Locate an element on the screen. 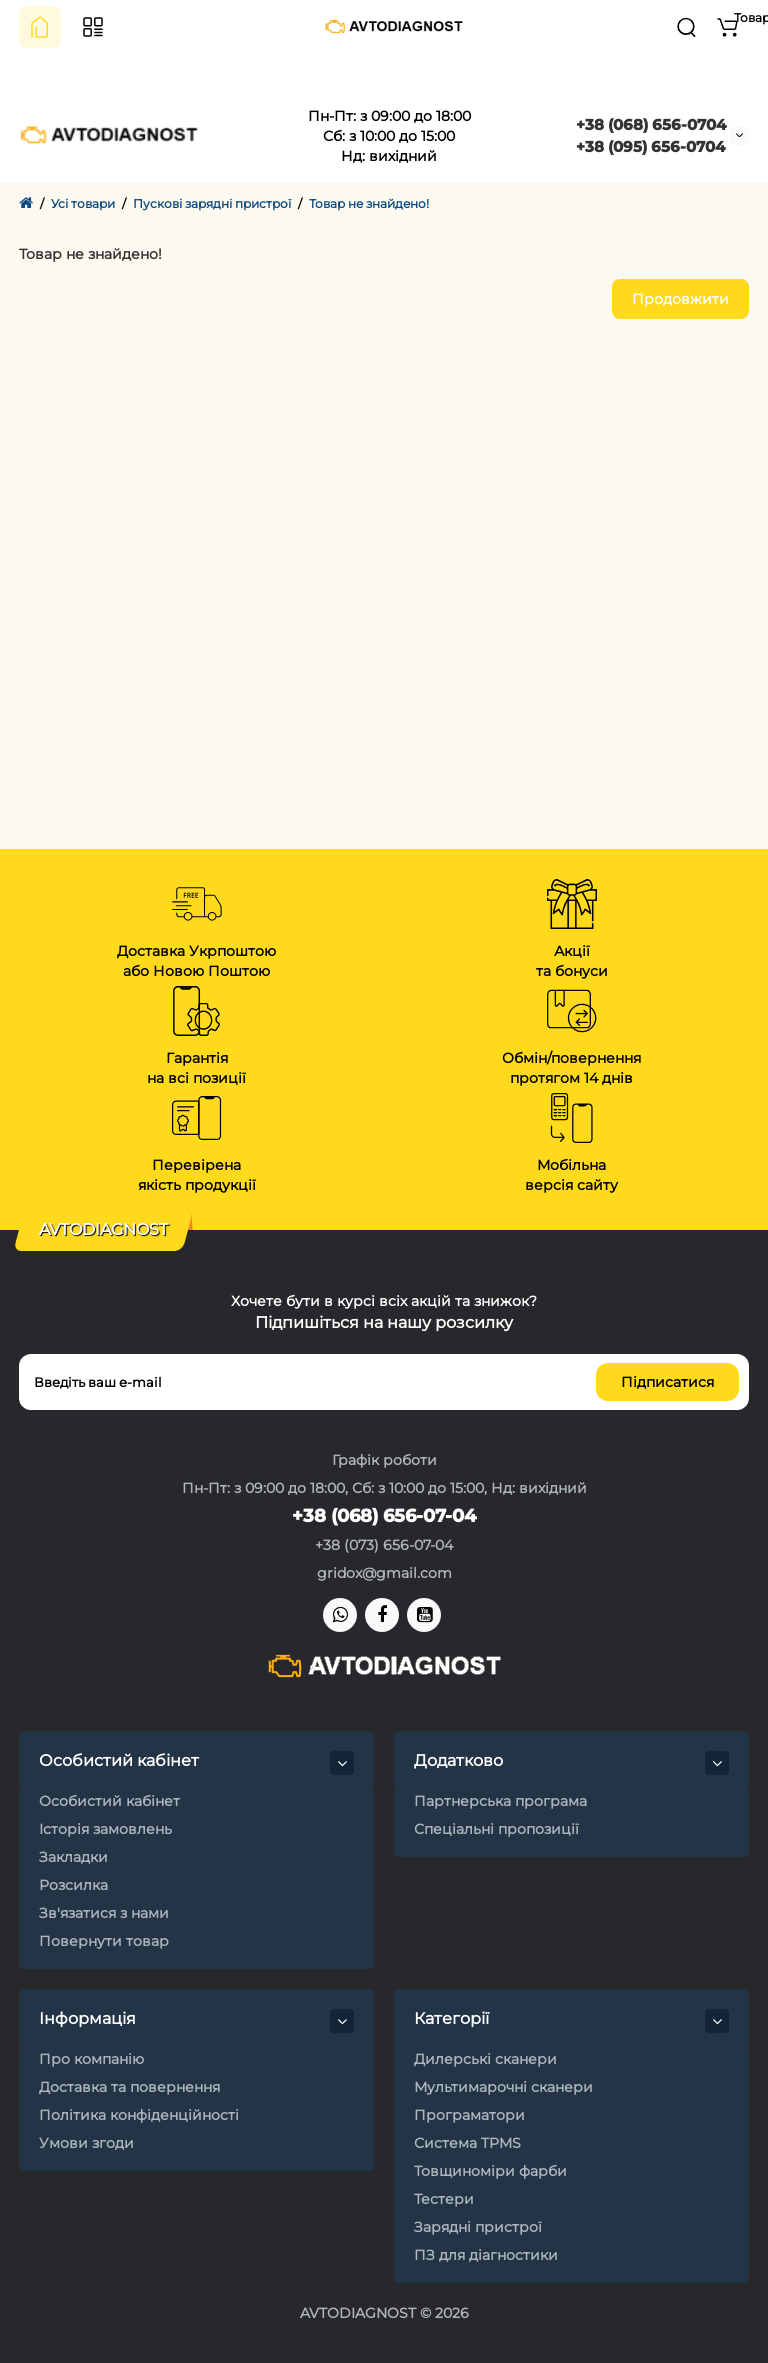  Повернути товар is located at coordinates (104, 1941).